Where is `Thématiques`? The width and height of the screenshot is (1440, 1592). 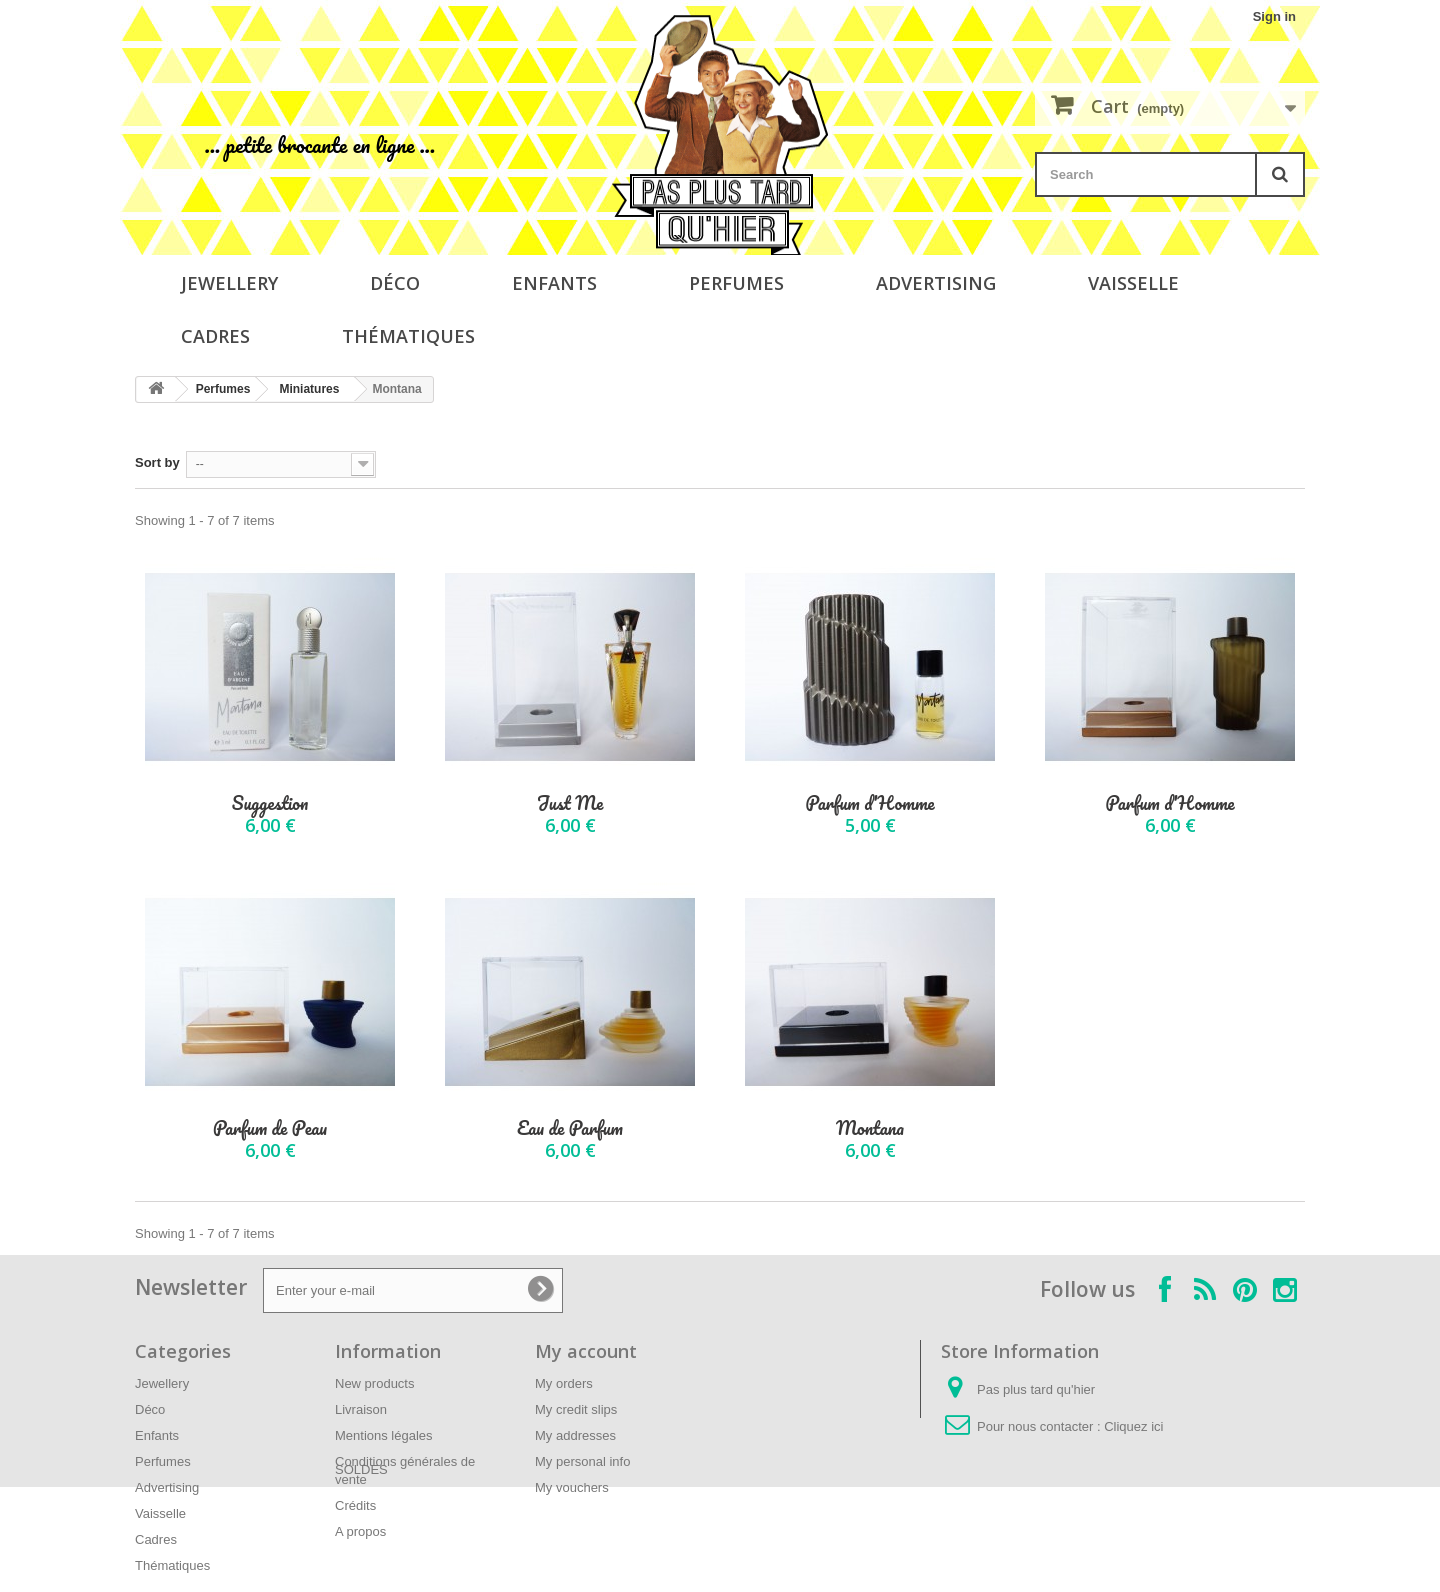
Thématiques is located at coordinates (408, 336).